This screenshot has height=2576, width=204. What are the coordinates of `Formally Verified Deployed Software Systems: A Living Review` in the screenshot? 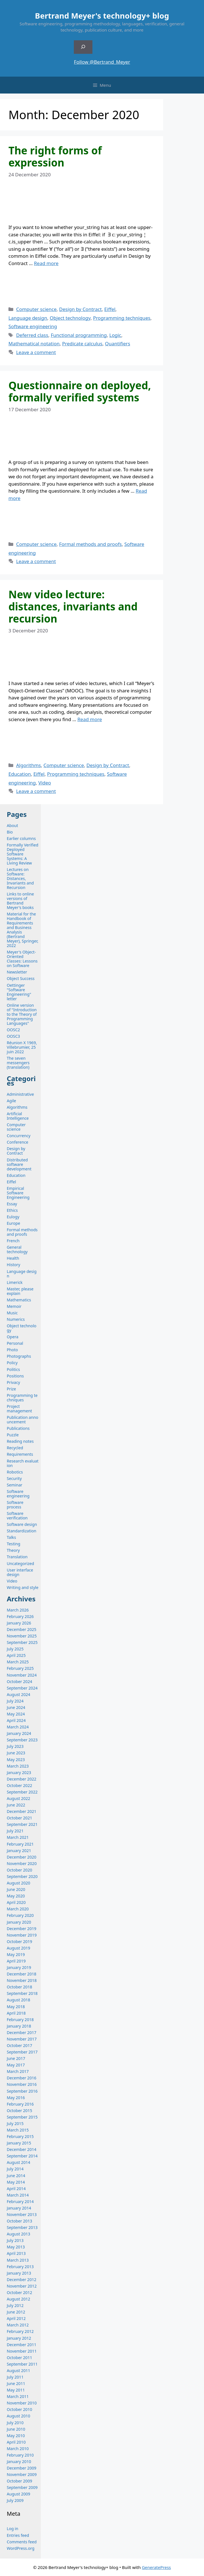 It's located at (22, 854).